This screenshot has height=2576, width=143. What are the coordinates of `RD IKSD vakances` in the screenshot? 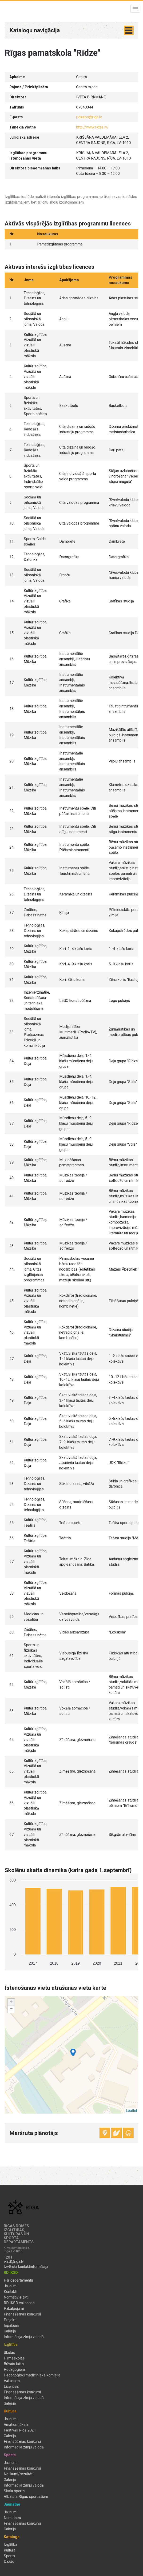 It's located at (19, 2303).